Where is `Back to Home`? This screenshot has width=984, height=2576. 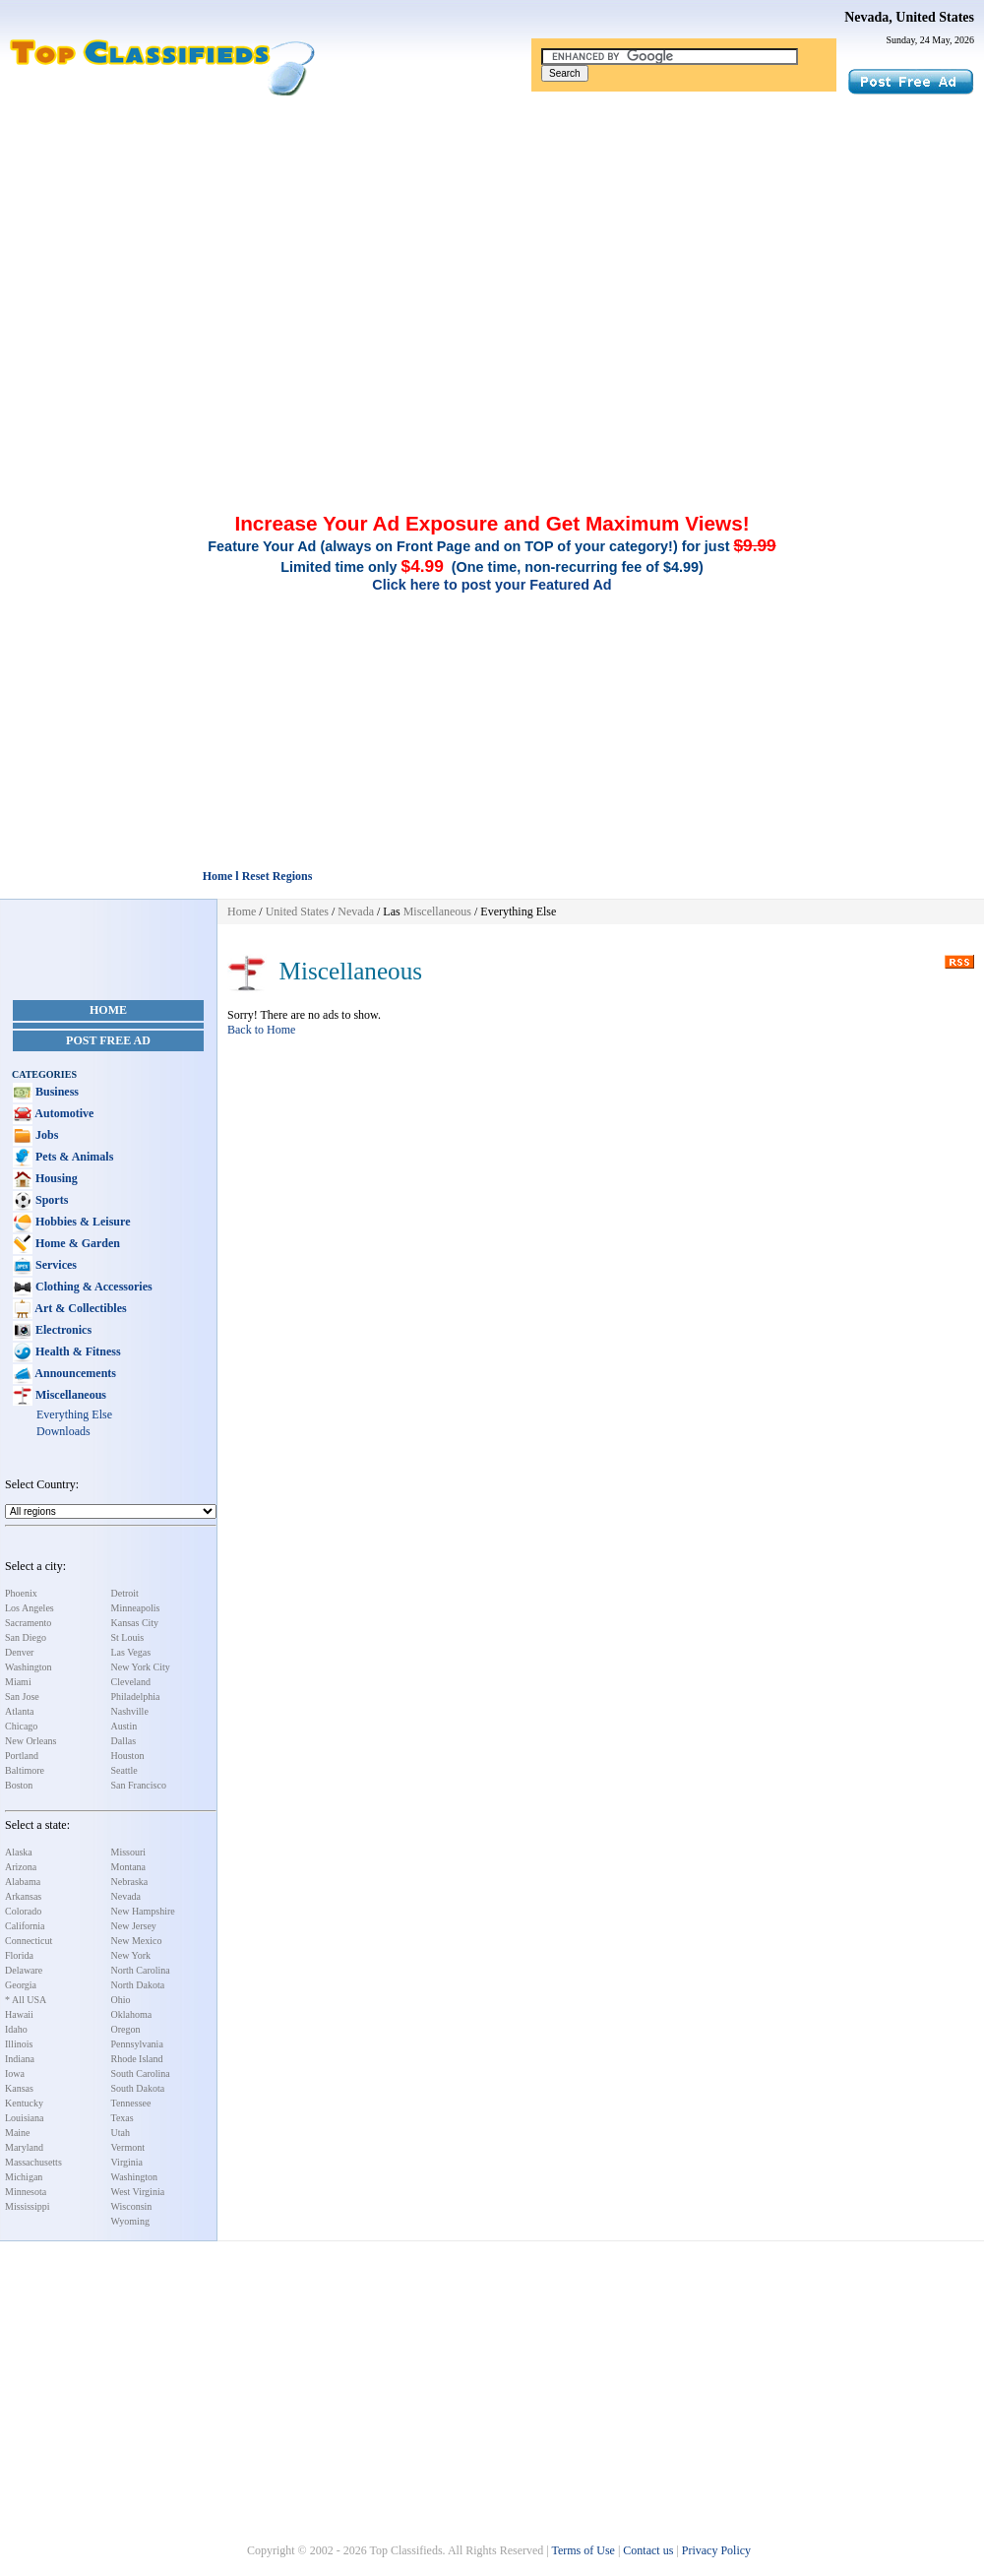
Back to Home is located at coordinates (261, 1030).